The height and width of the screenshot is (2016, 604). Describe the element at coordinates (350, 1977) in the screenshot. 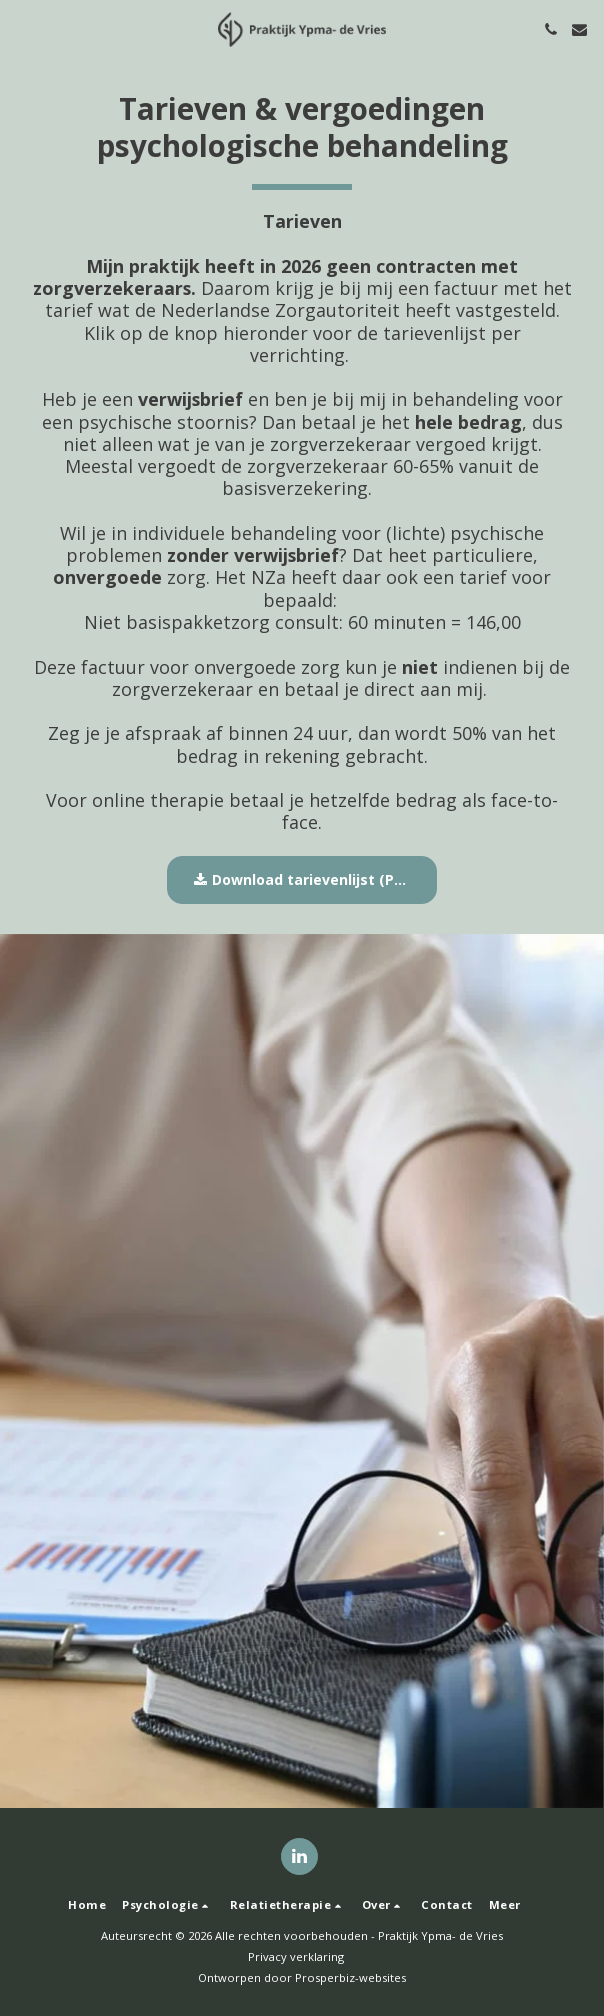

I see `Prosperbiz-websites` at that location.